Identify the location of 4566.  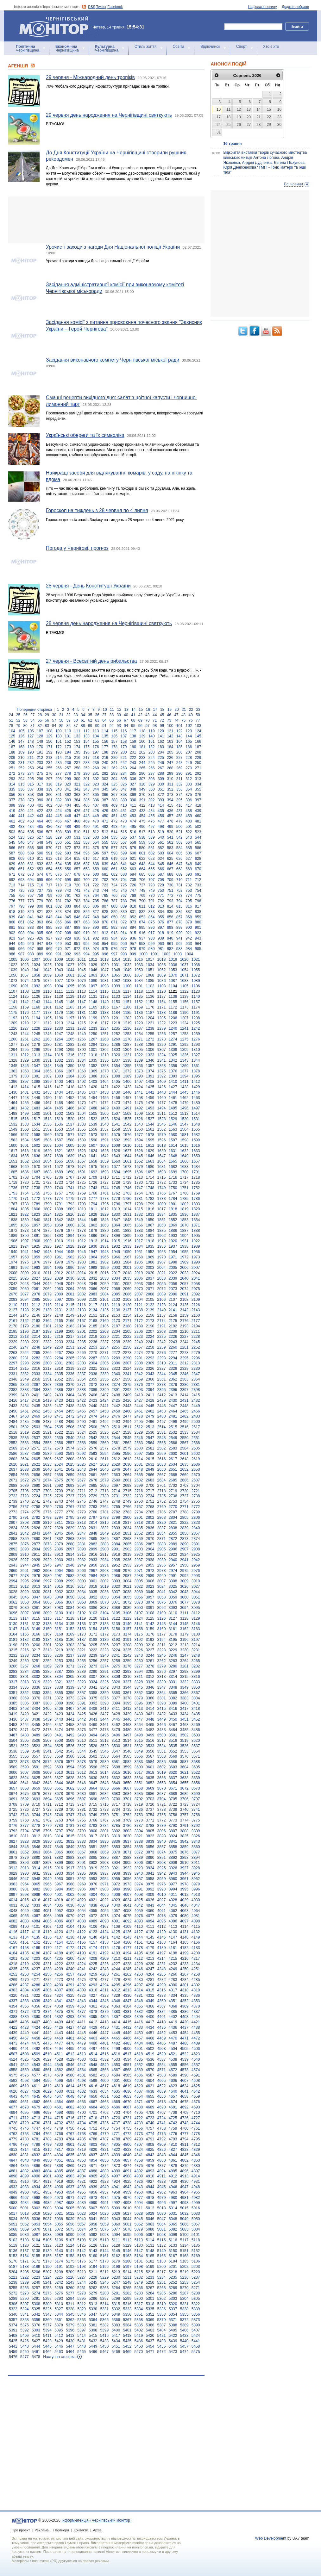
(104, 2070).